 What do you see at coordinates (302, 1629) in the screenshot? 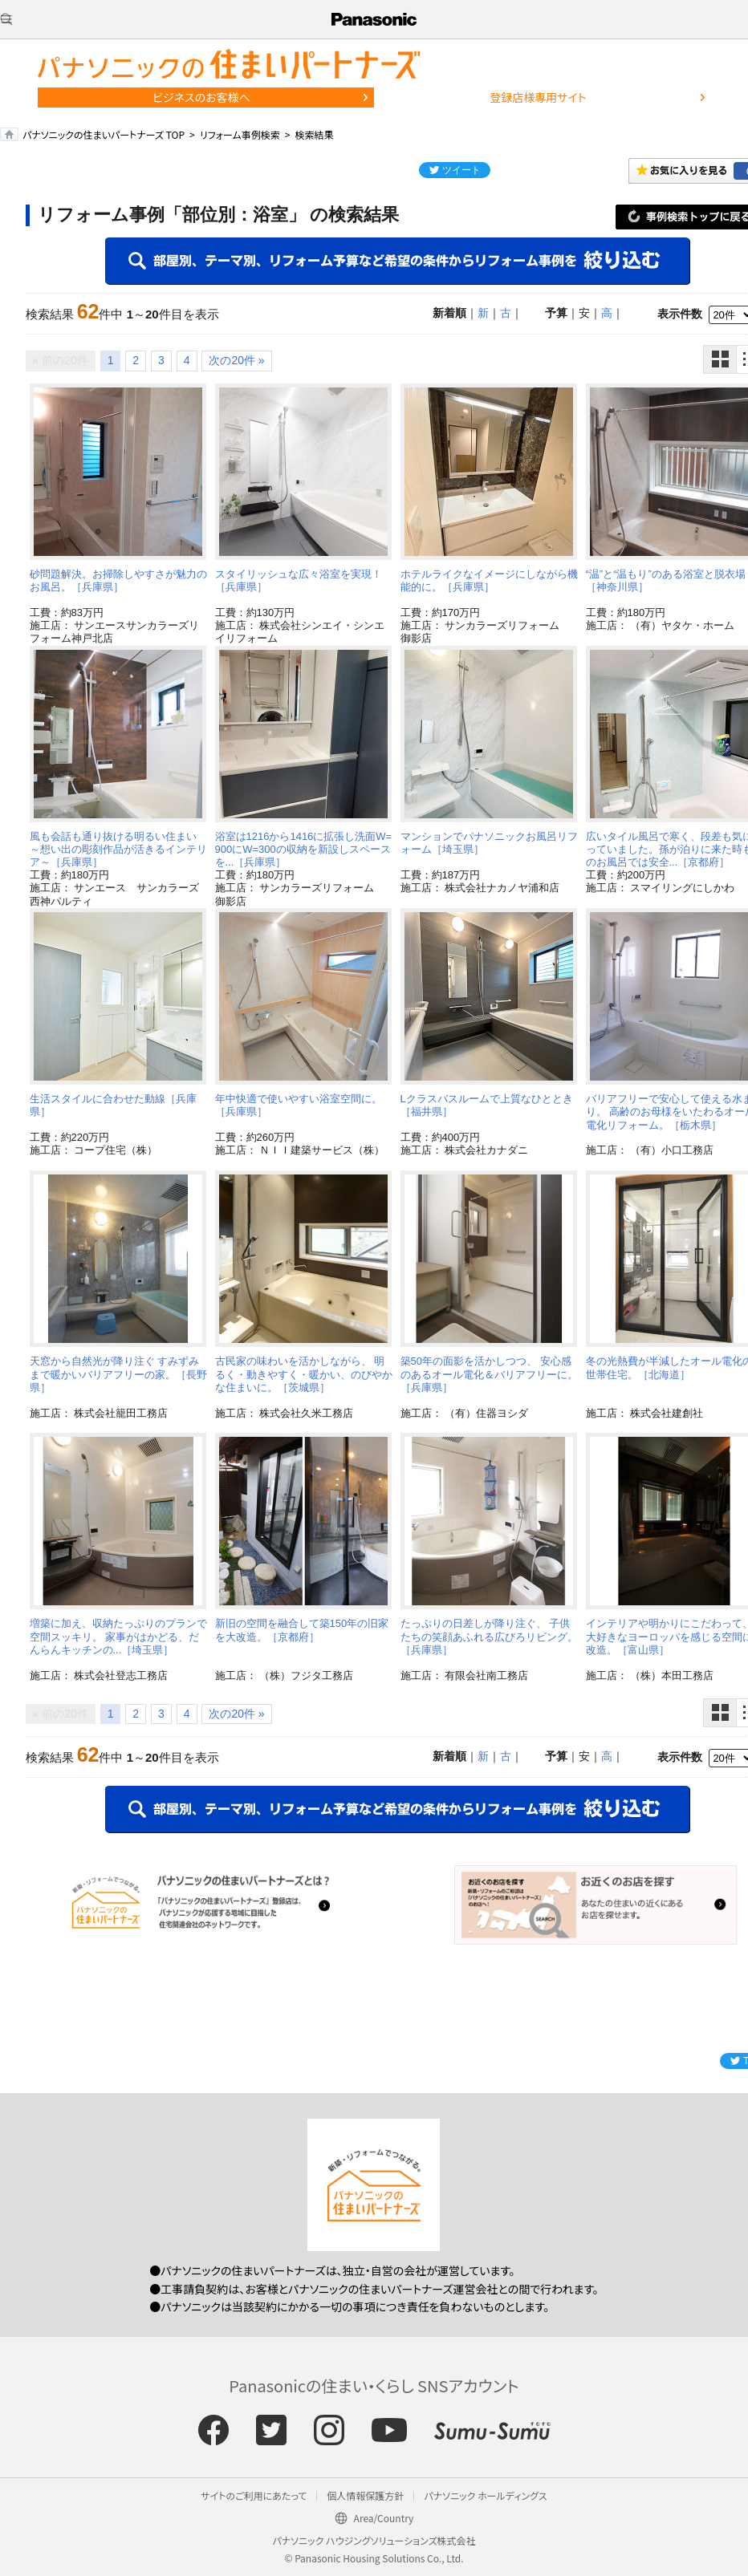
I see `新旧の空間を融合して築150年の旧家を大改造。［京都府］` at bounding box center [302, 1629].